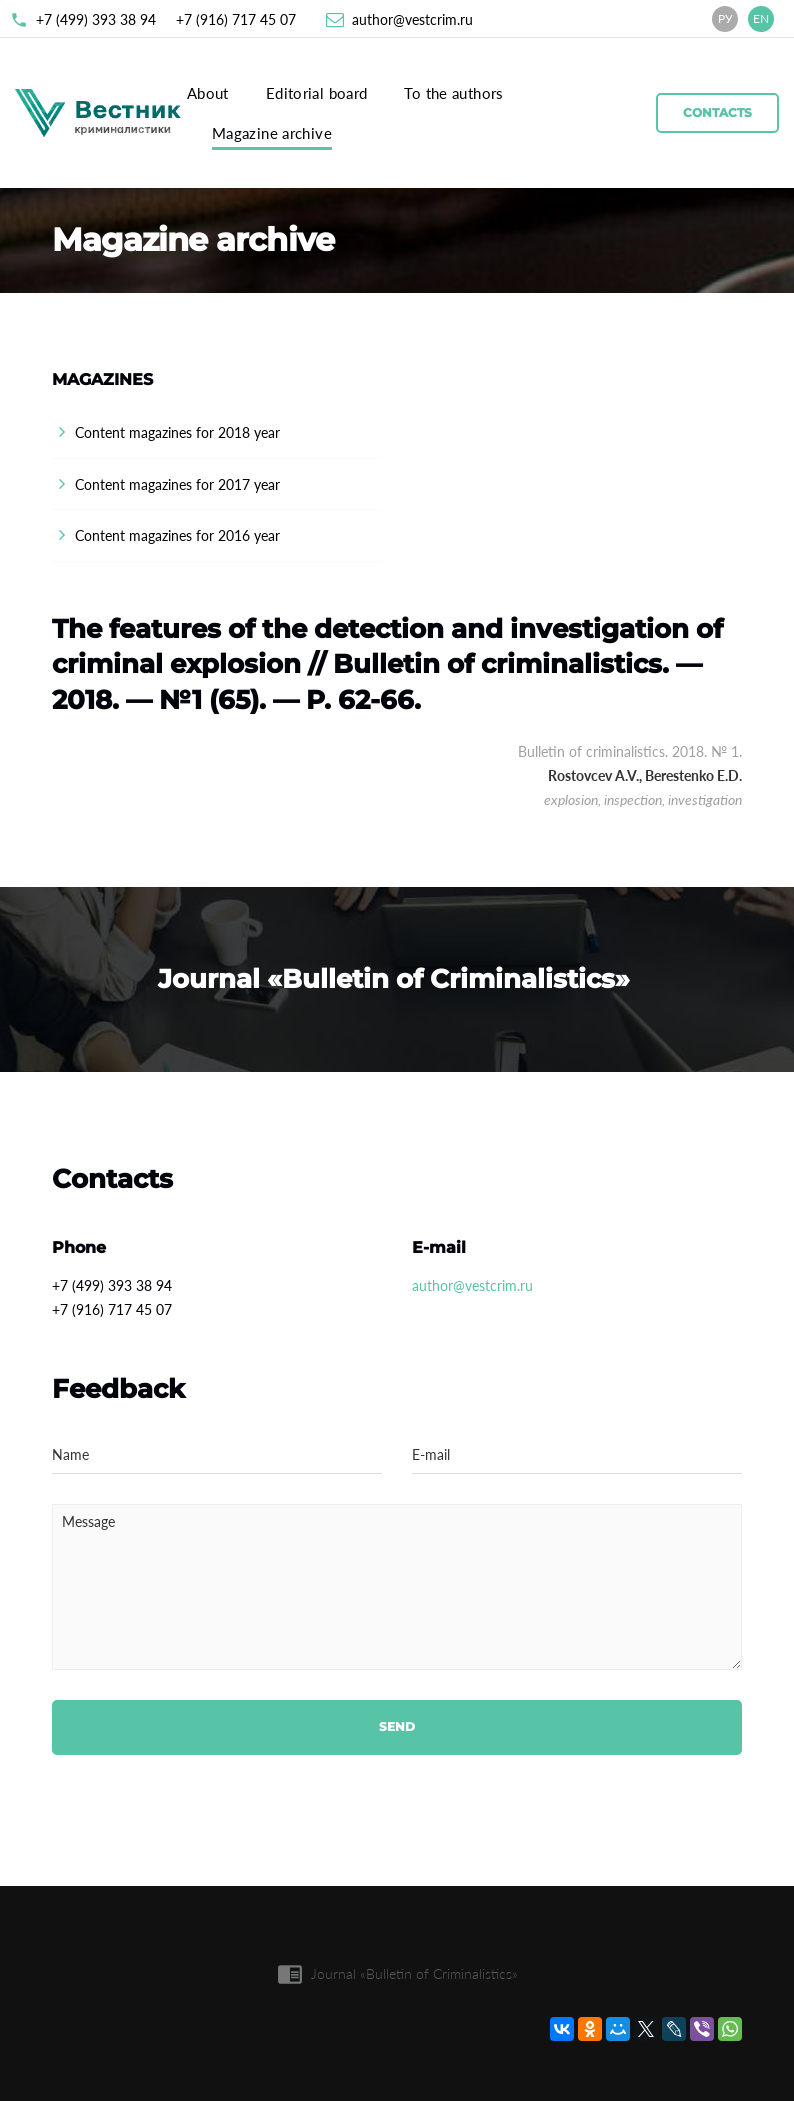 This screenshot has width=794, height=2101. I want to click on About, so click(208, 93).